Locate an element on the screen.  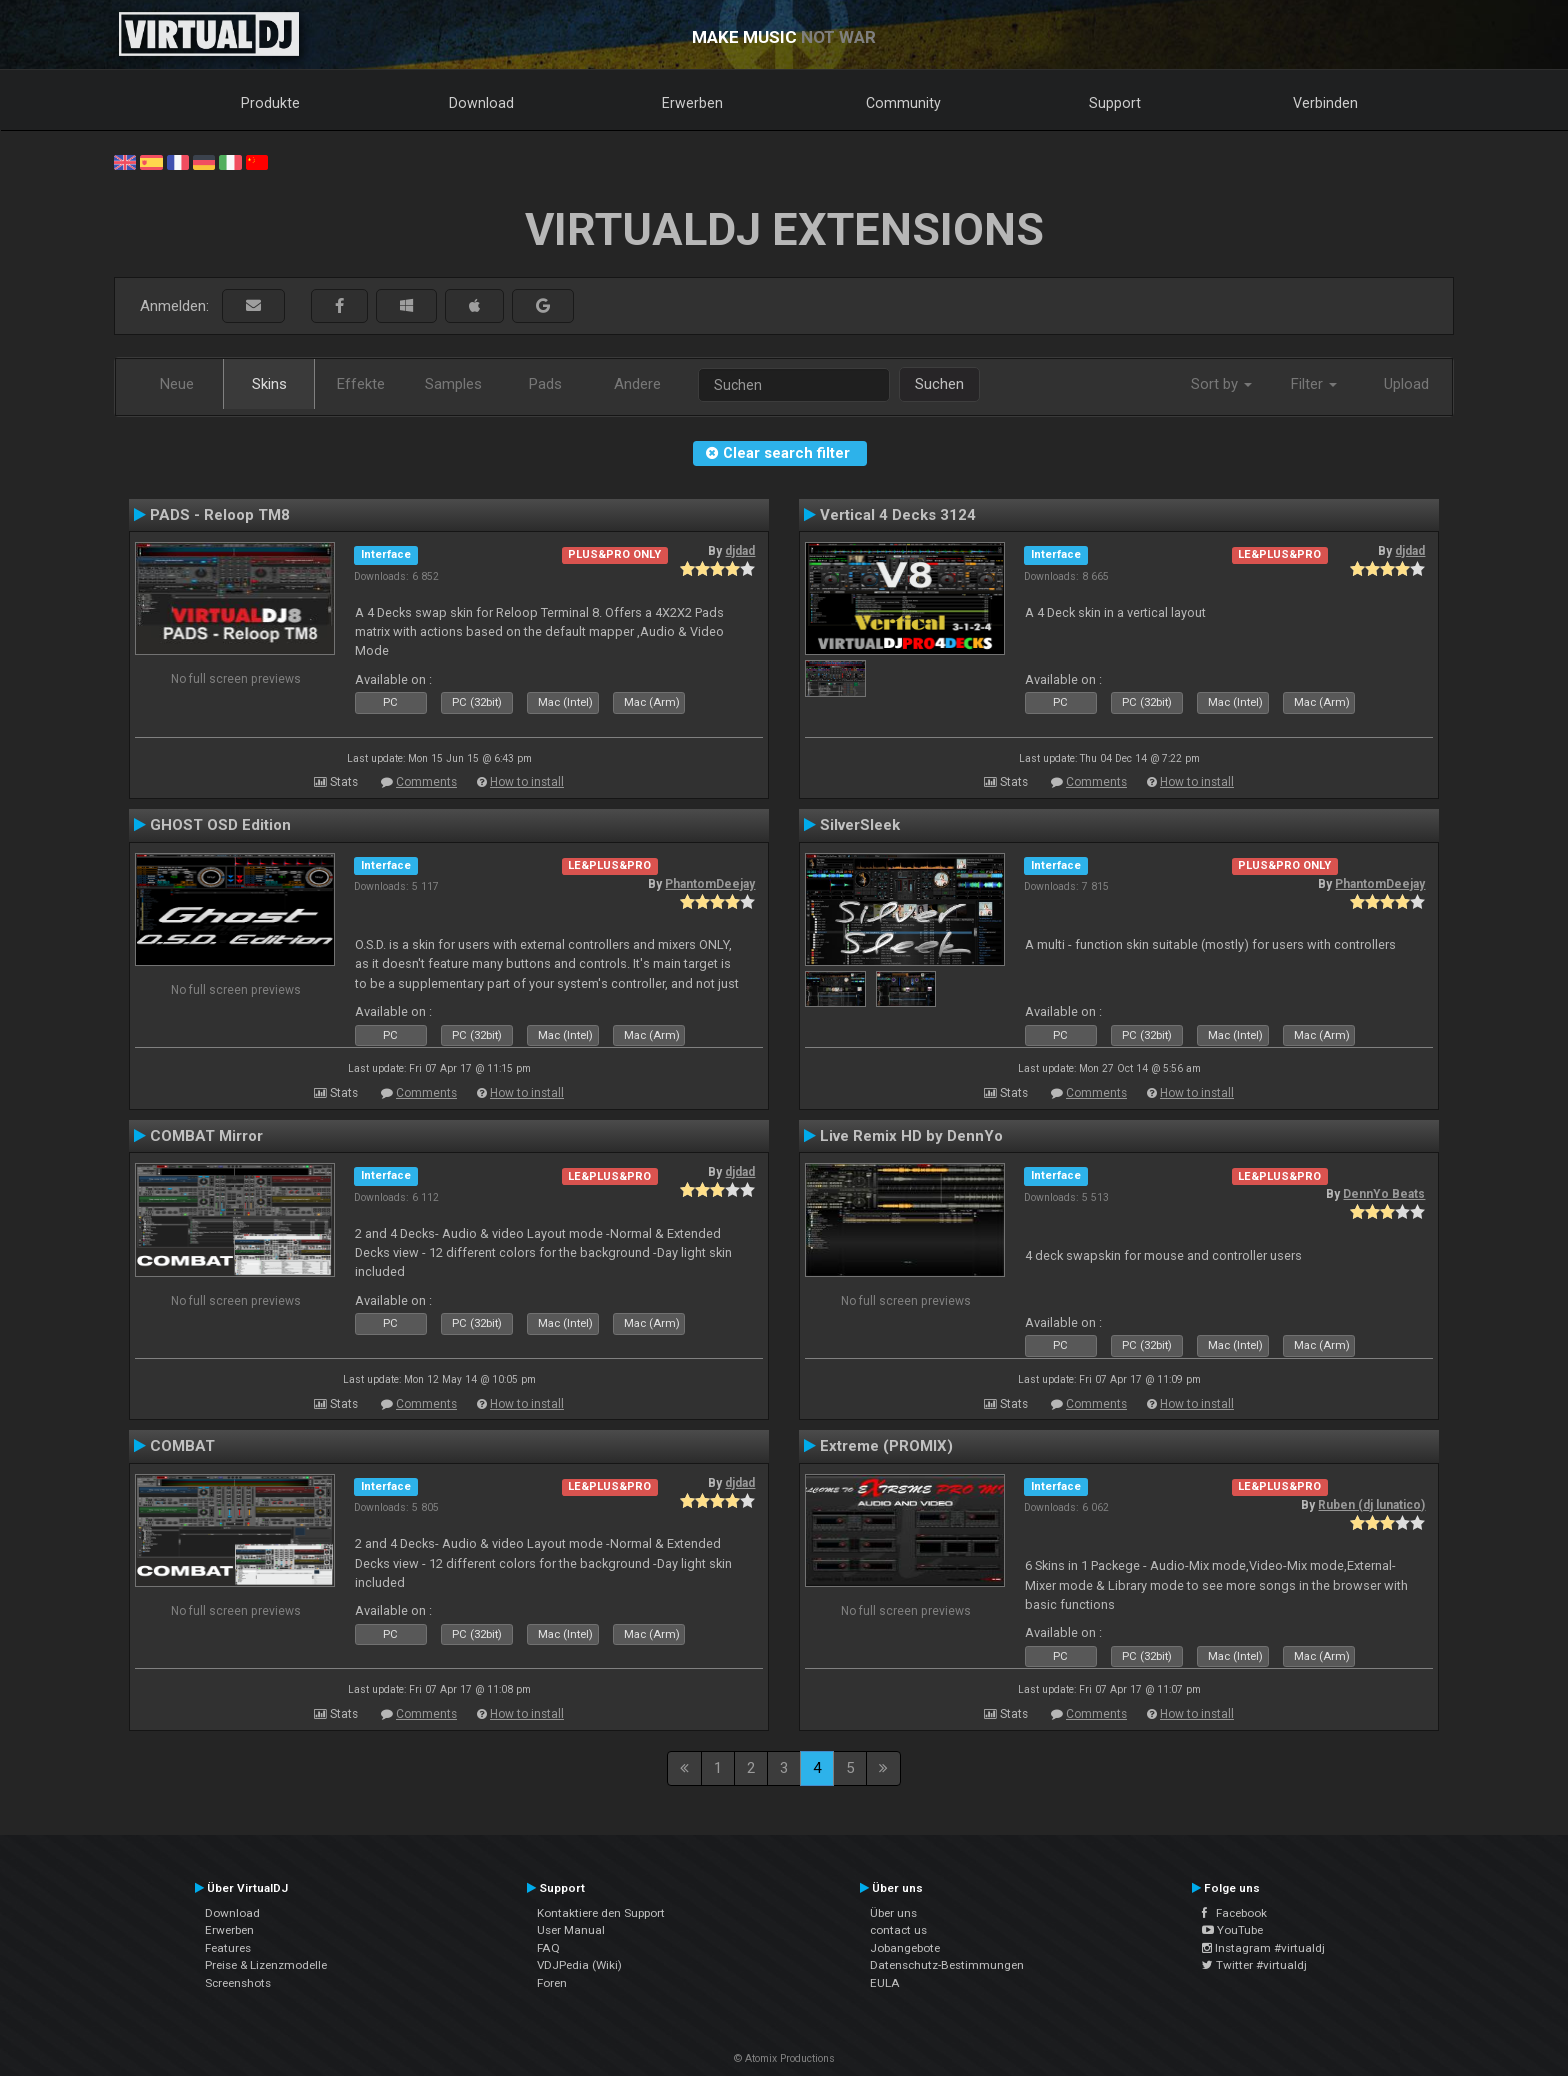
VDJPedia (Wiki) is located at coordinates (579, 1965).